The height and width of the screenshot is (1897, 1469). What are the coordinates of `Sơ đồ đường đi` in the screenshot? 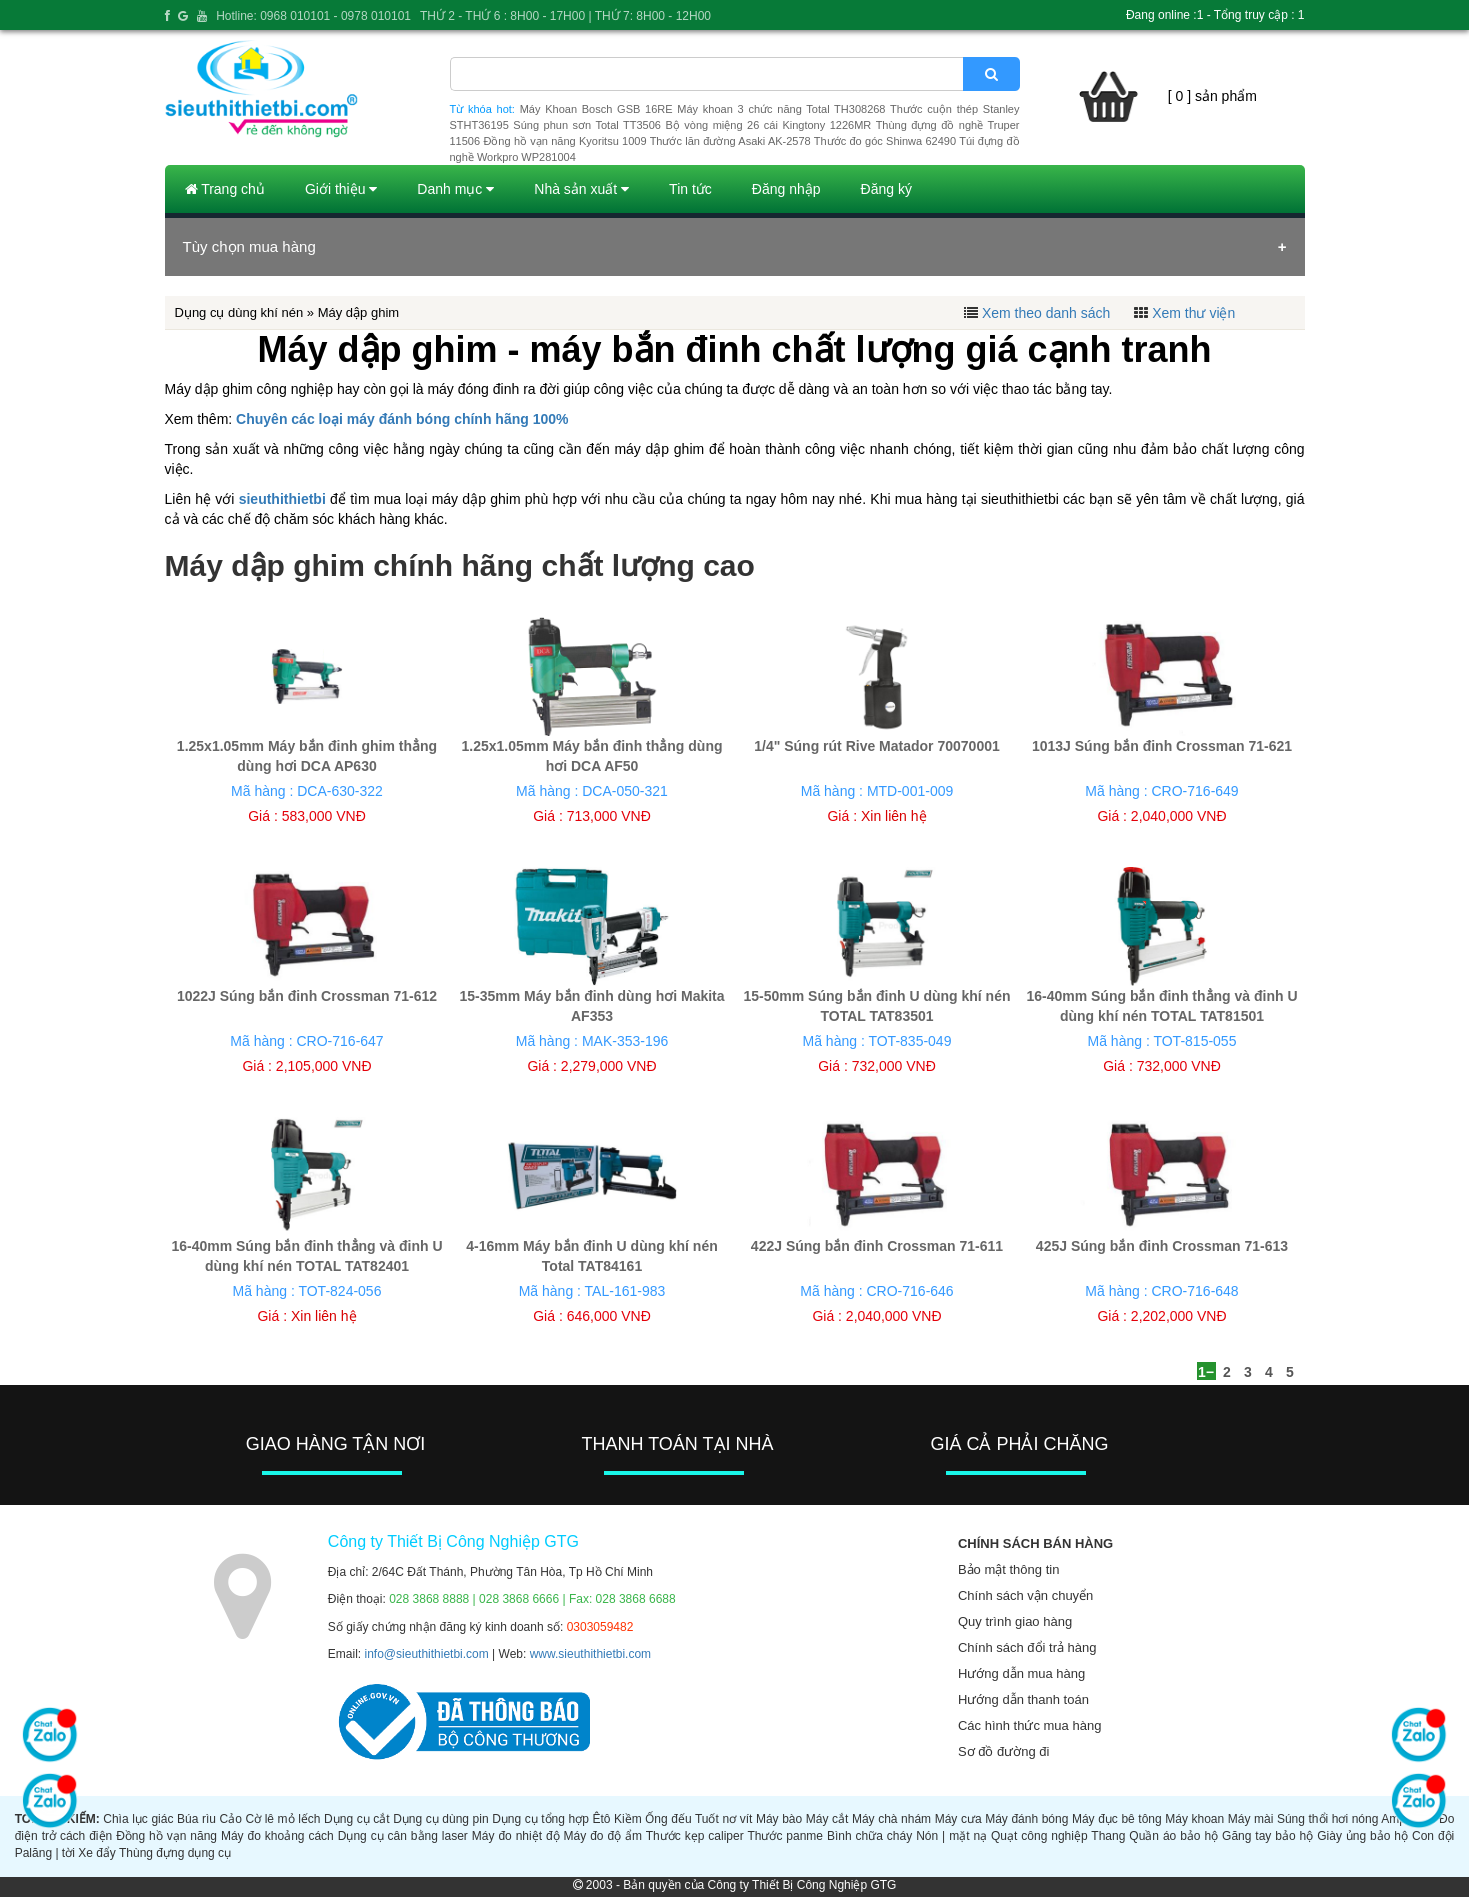 It's located at (1004, 1751).